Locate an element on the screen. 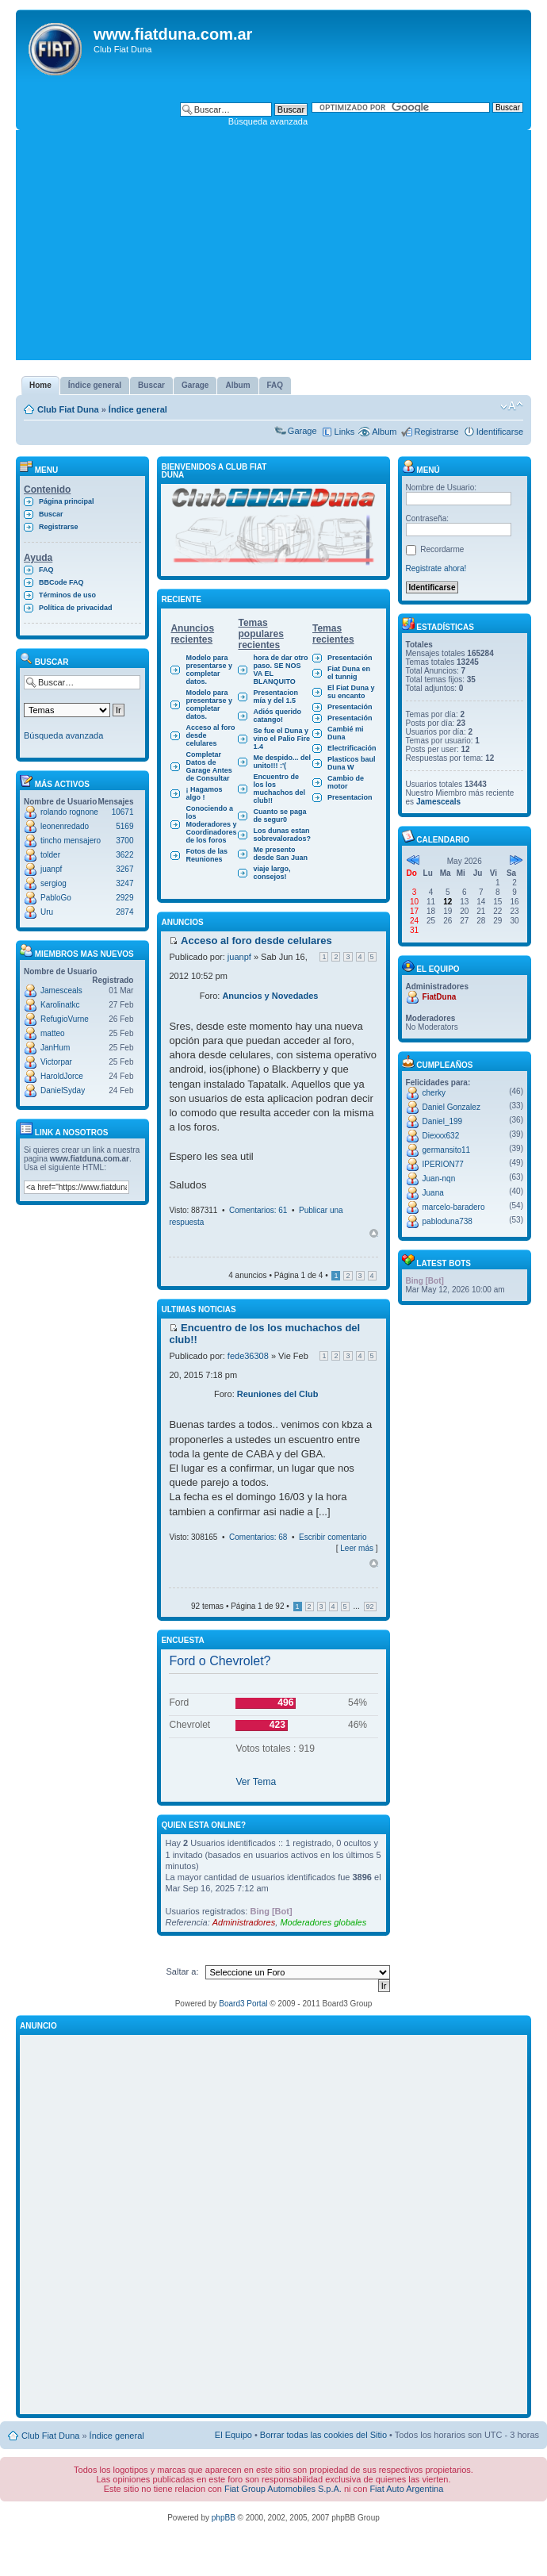  Fiat Auto Argentina is located at coordinates (406, 2488).